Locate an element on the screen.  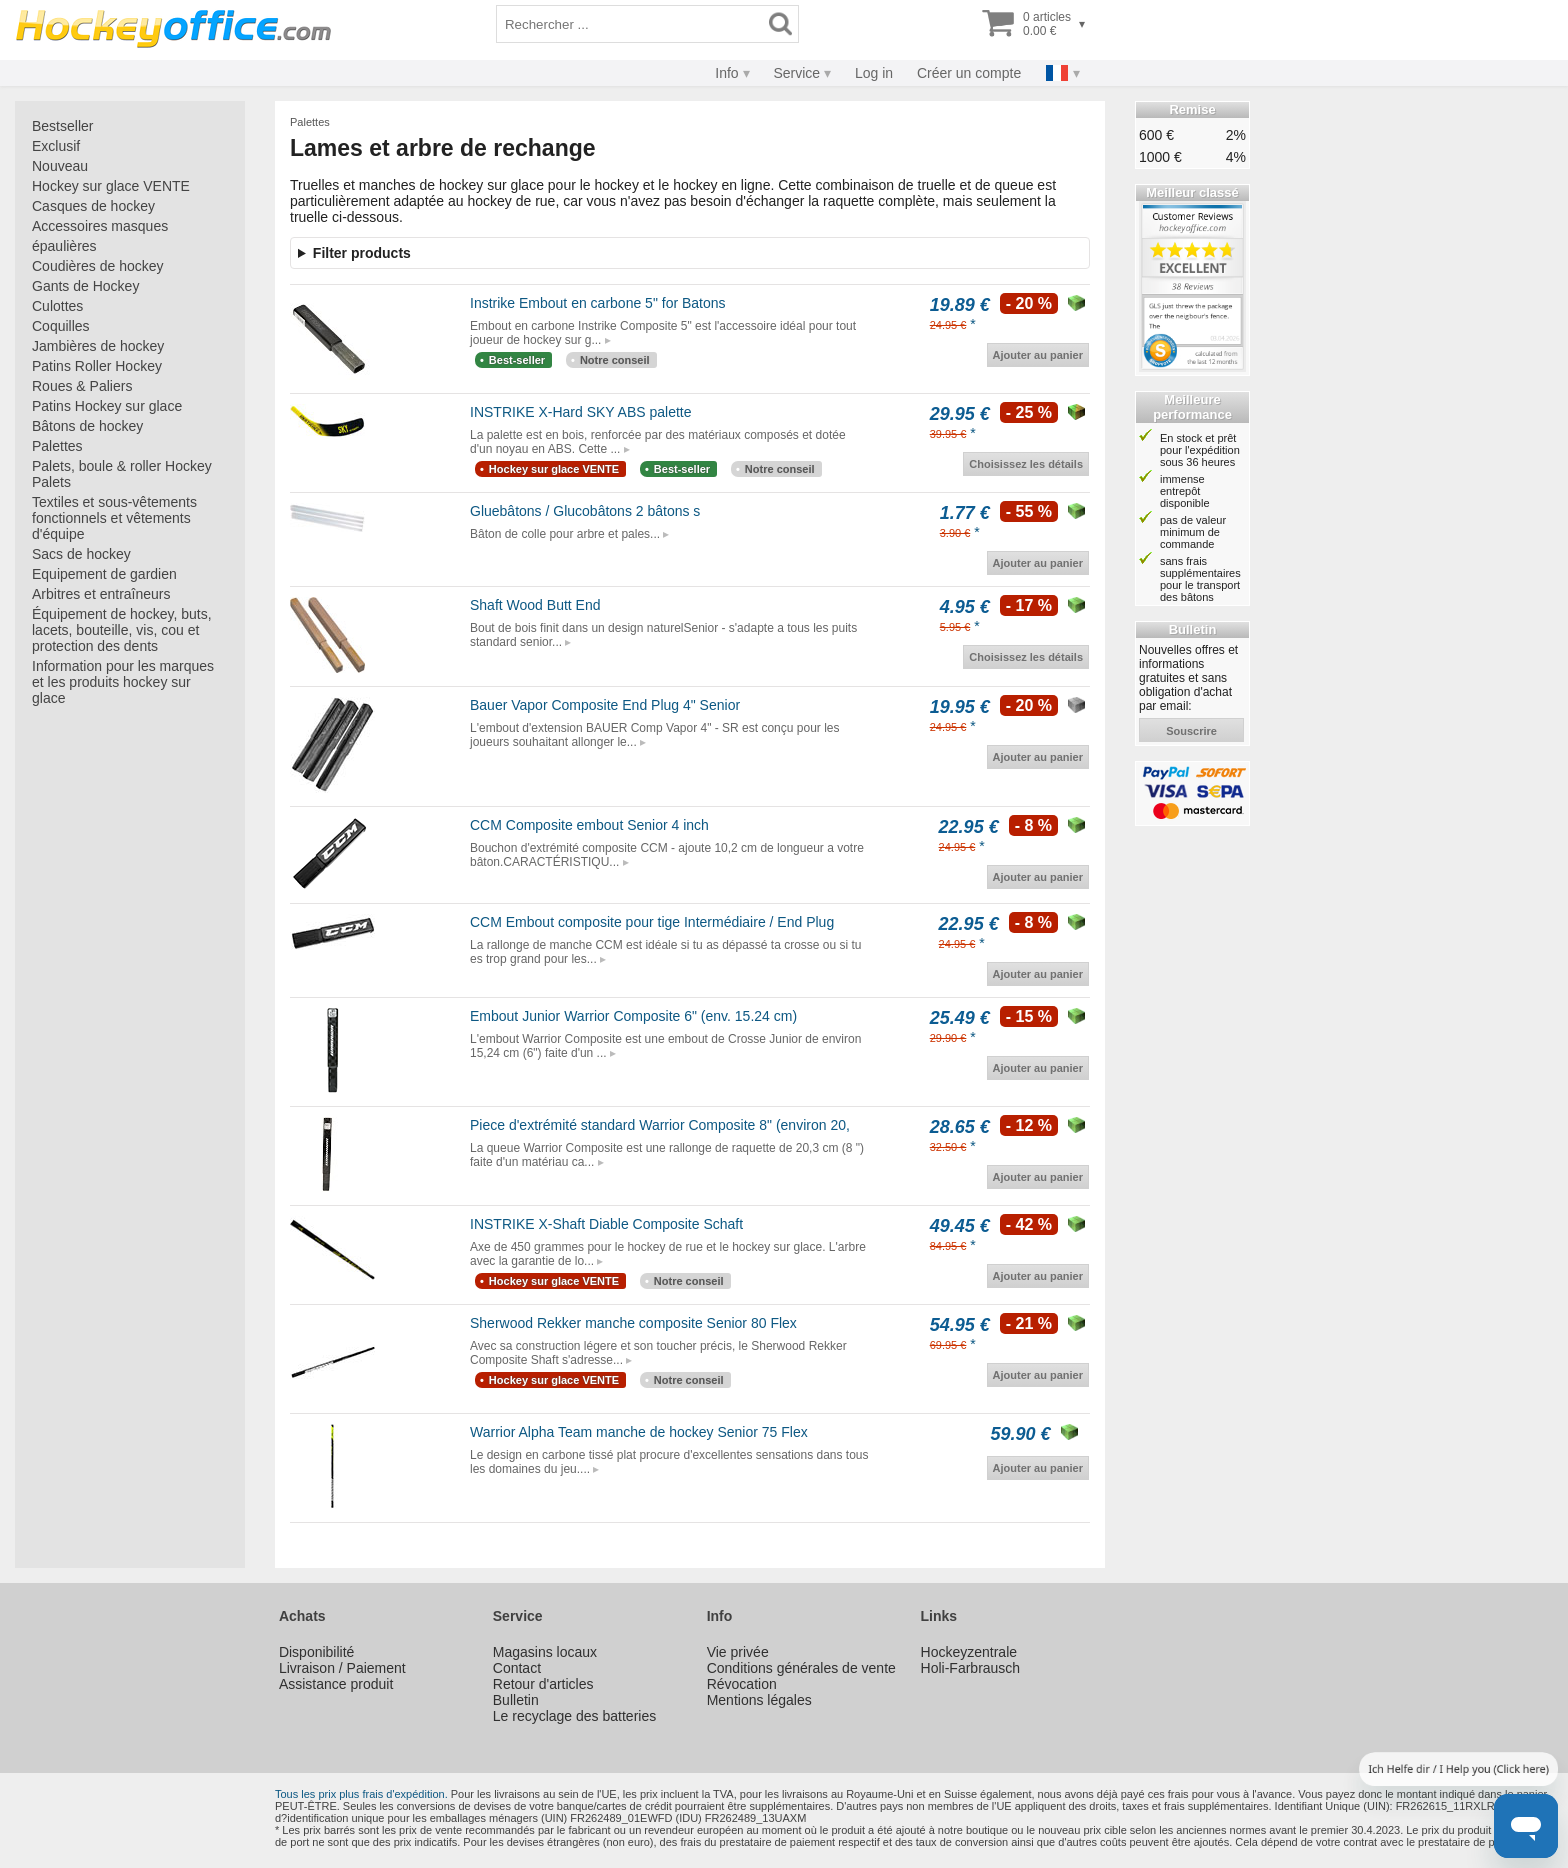
Hockeyzentrale is located at coordinates (969, 1652).